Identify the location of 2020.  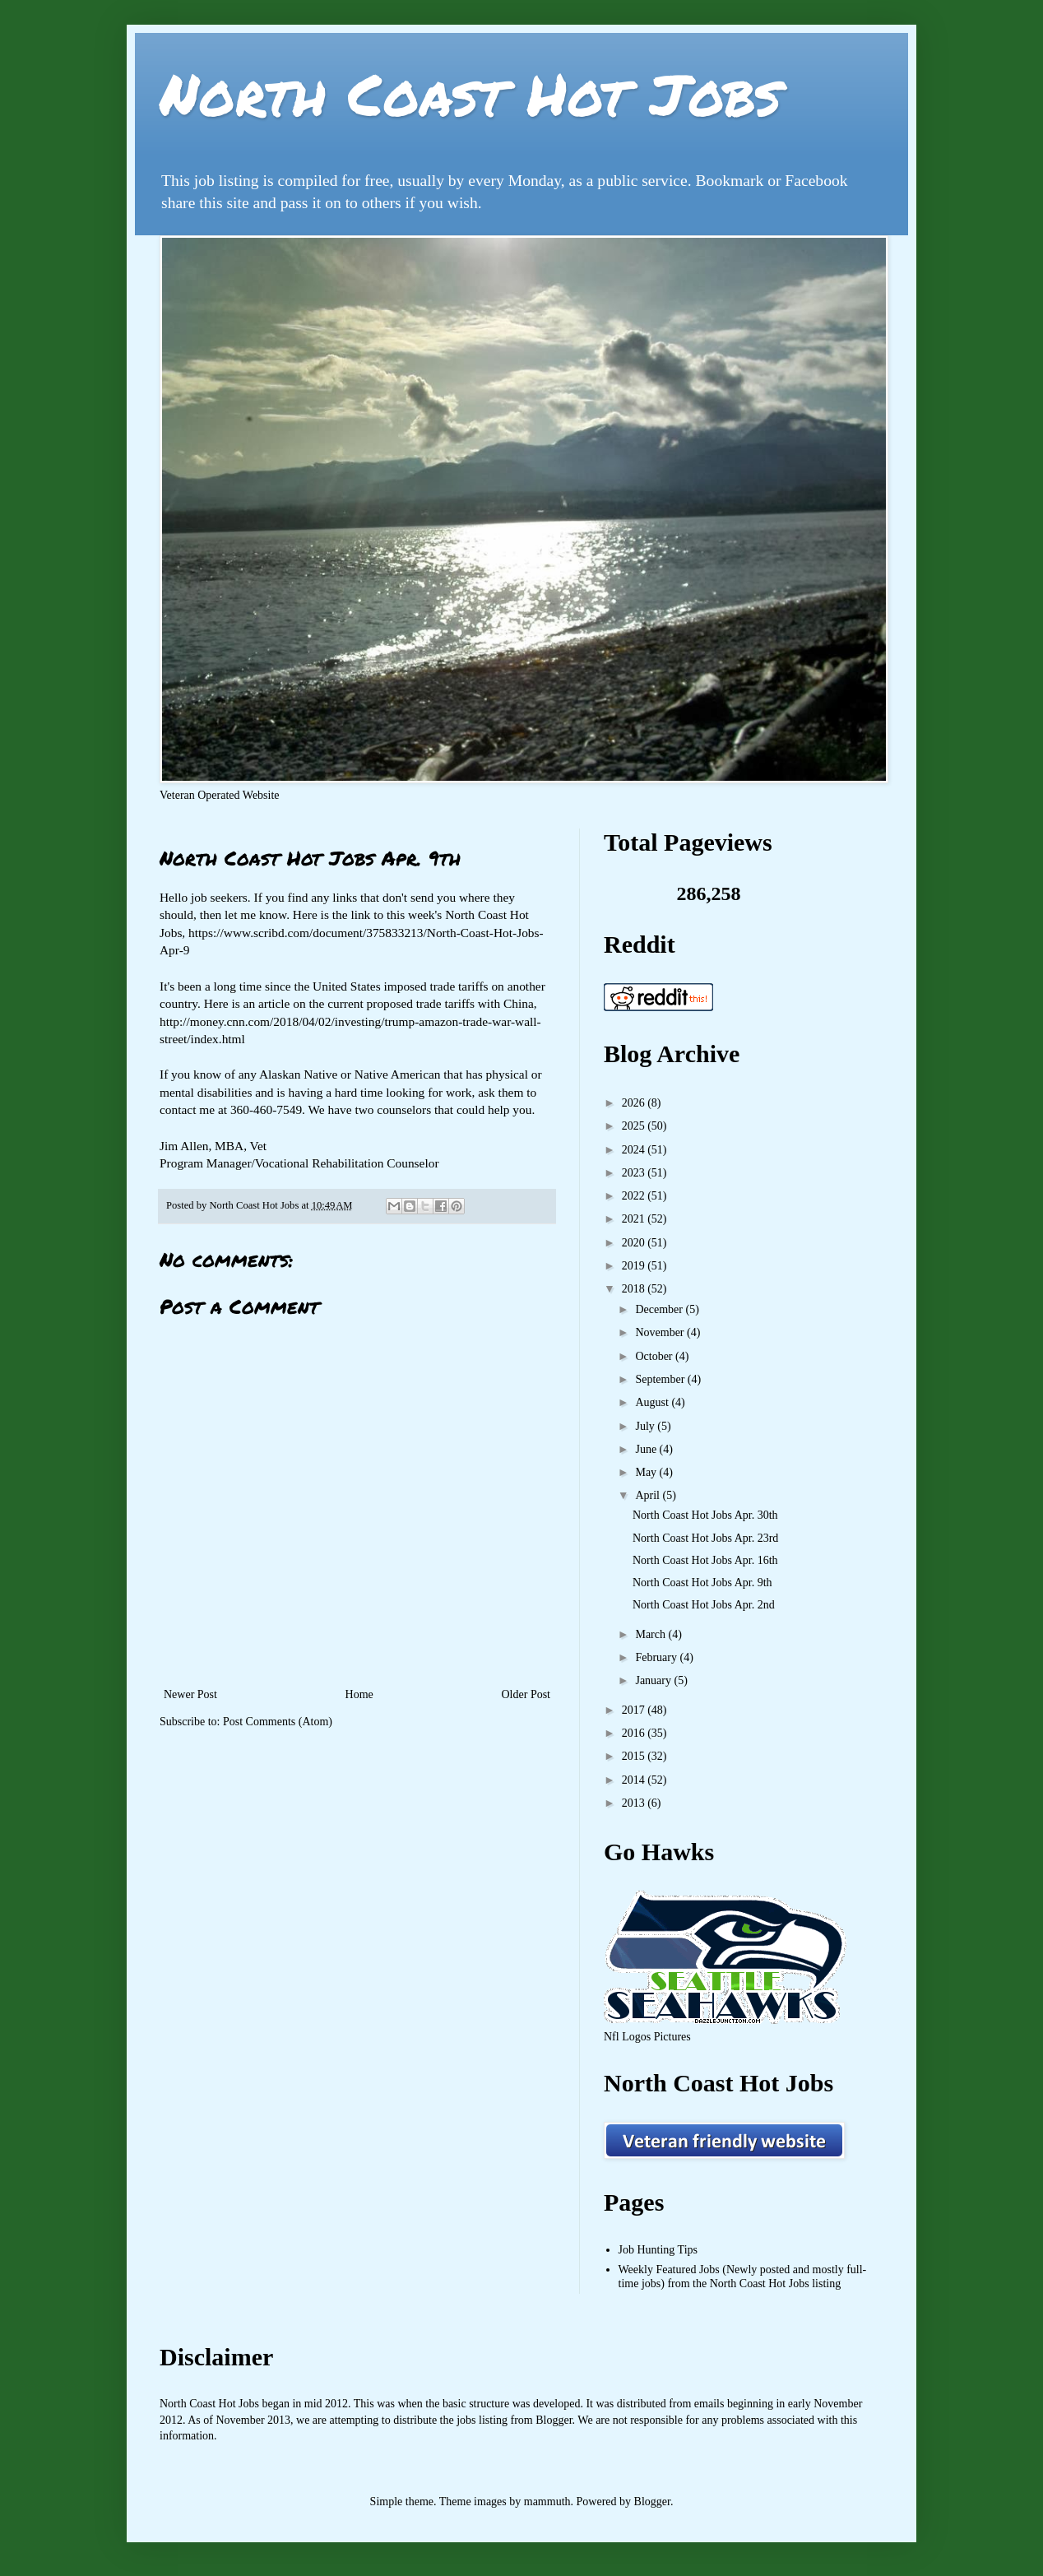
(635, 1243).